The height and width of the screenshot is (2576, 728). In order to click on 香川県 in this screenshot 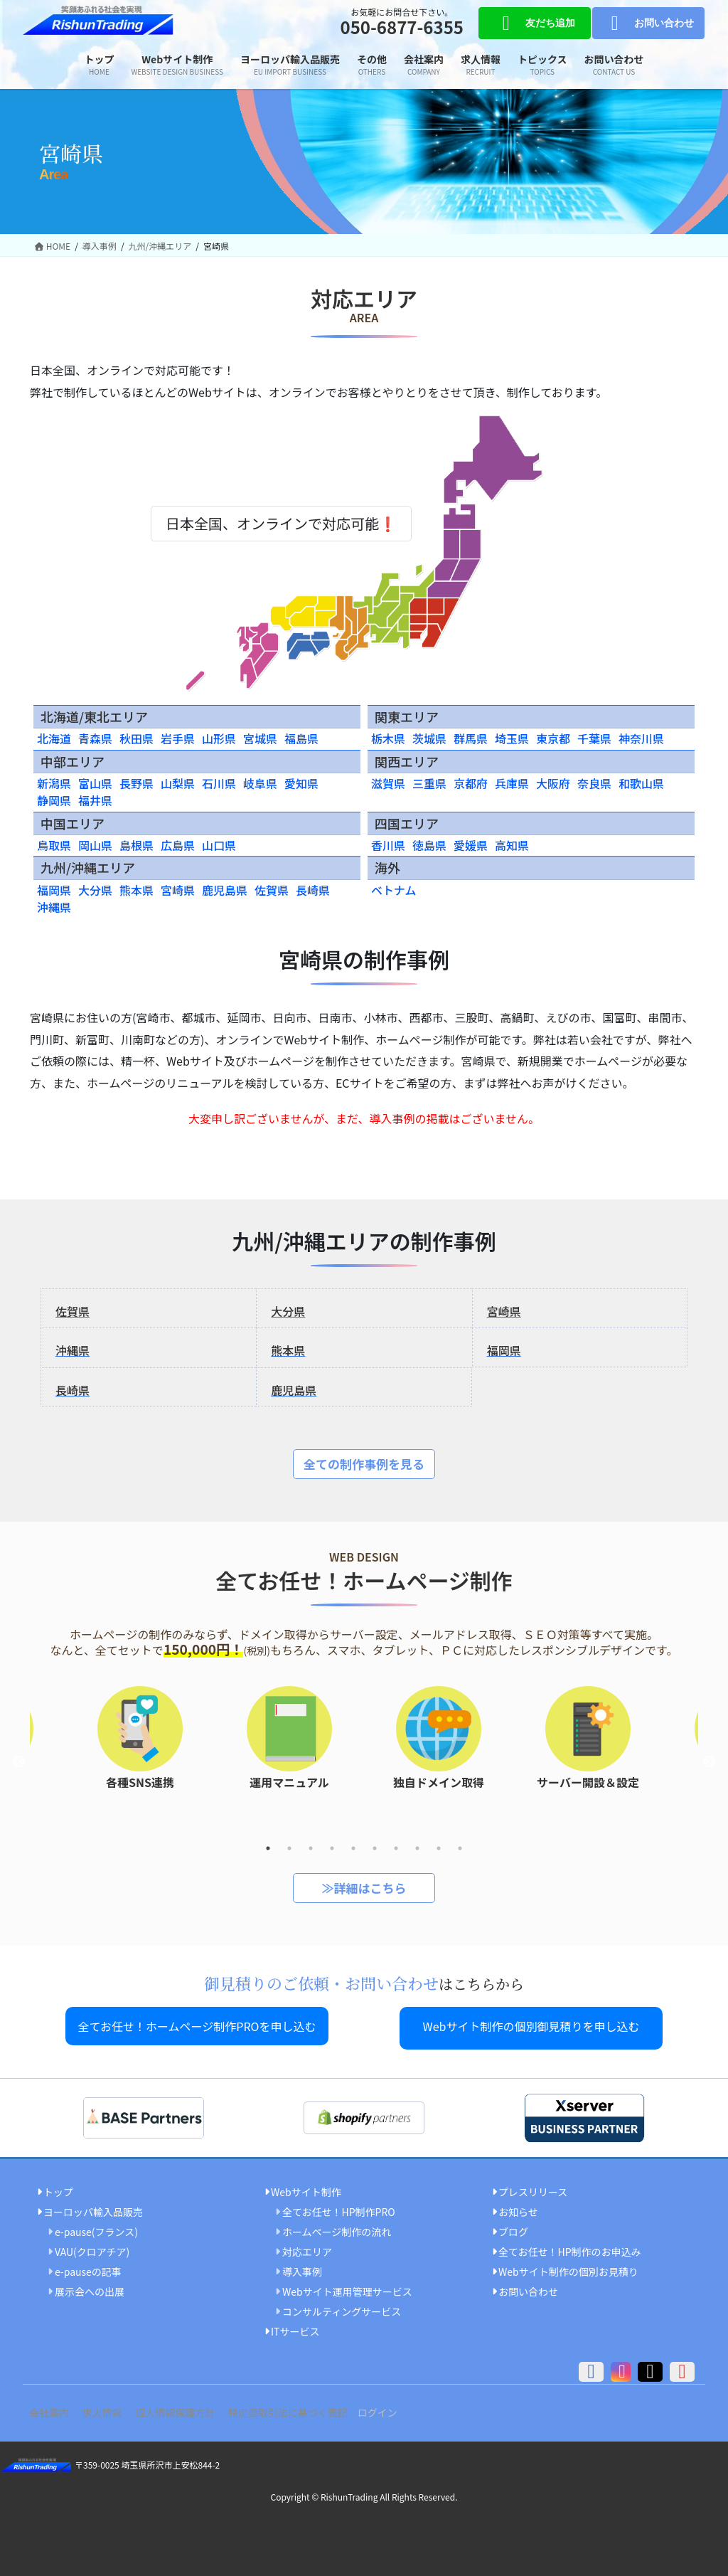, I will do `click(388, 845)`.